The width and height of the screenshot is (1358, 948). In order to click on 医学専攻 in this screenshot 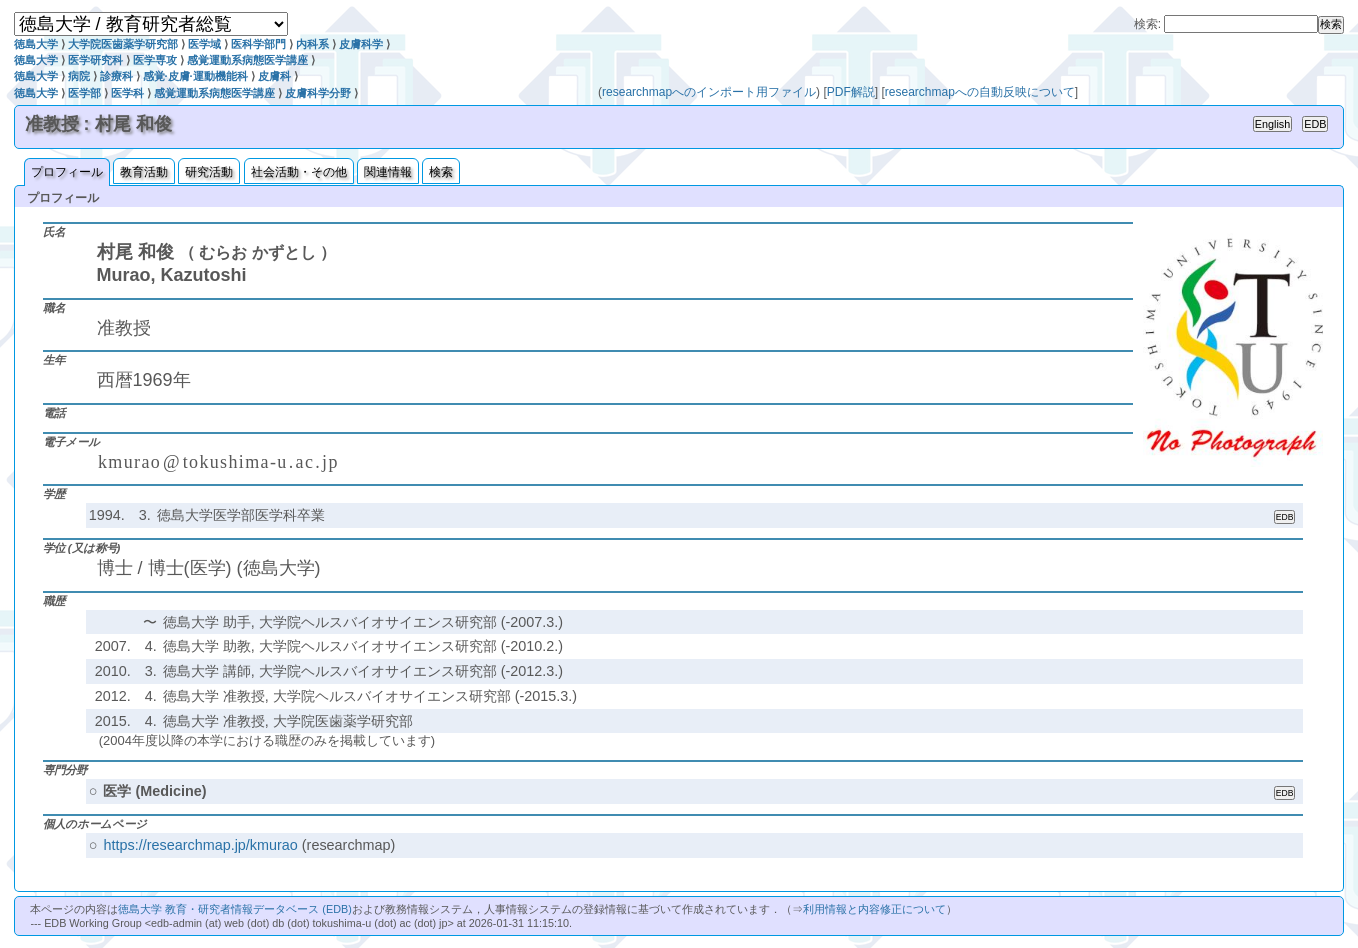, I will do `click(155, 60)`.